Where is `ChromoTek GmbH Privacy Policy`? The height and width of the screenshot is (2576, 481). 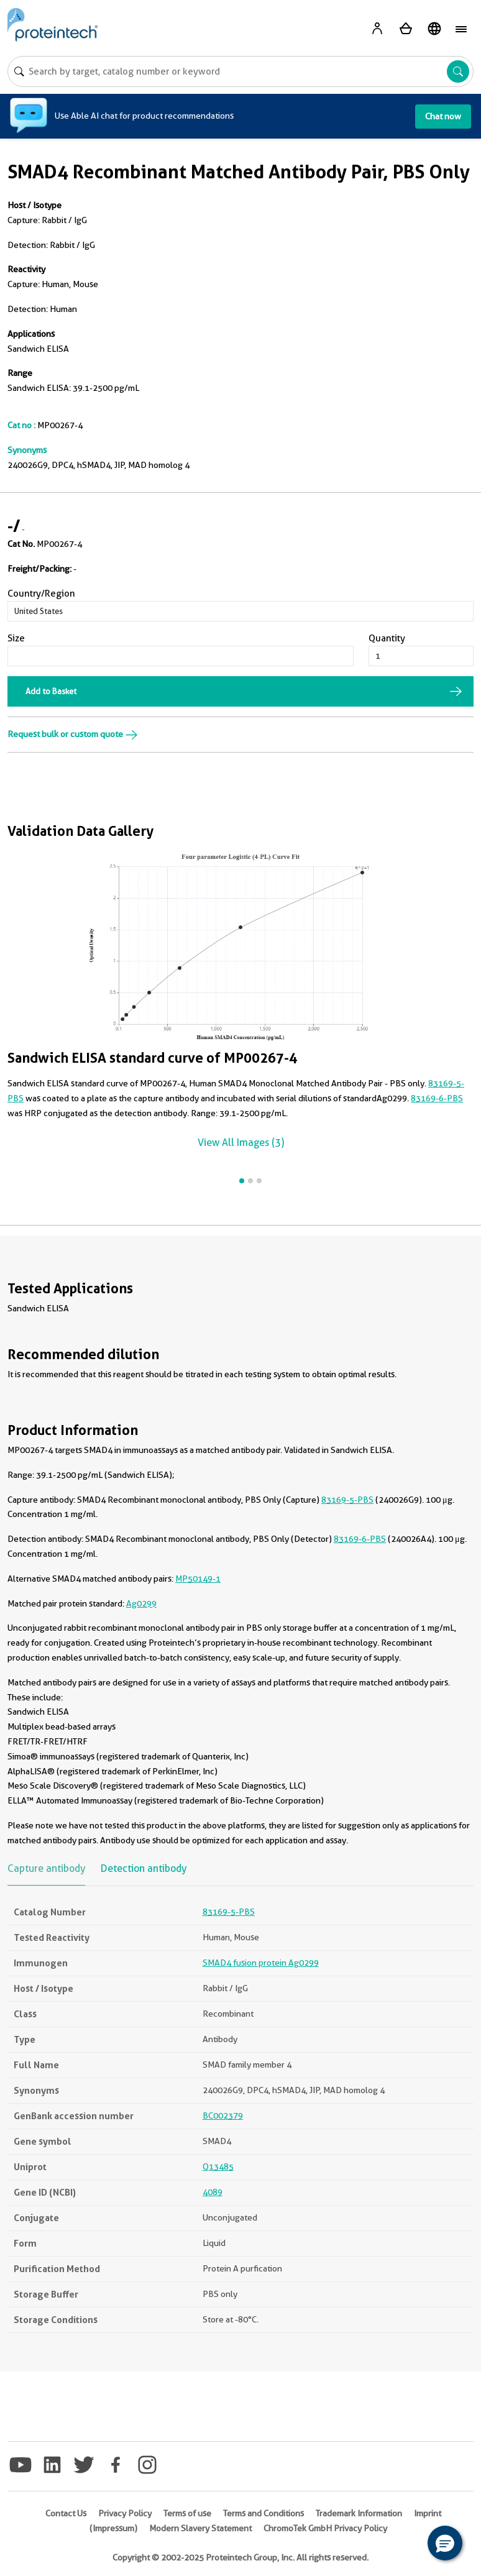
ChromoTek GmbH Privacy Policy is located at coordinates (325, 2528).